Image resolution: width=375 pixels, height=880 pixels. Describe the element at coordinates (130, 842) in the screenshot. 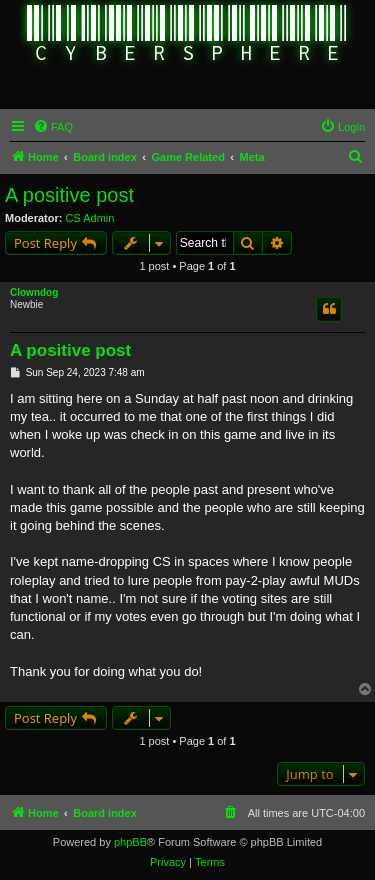

I see `phpBB` at that location.